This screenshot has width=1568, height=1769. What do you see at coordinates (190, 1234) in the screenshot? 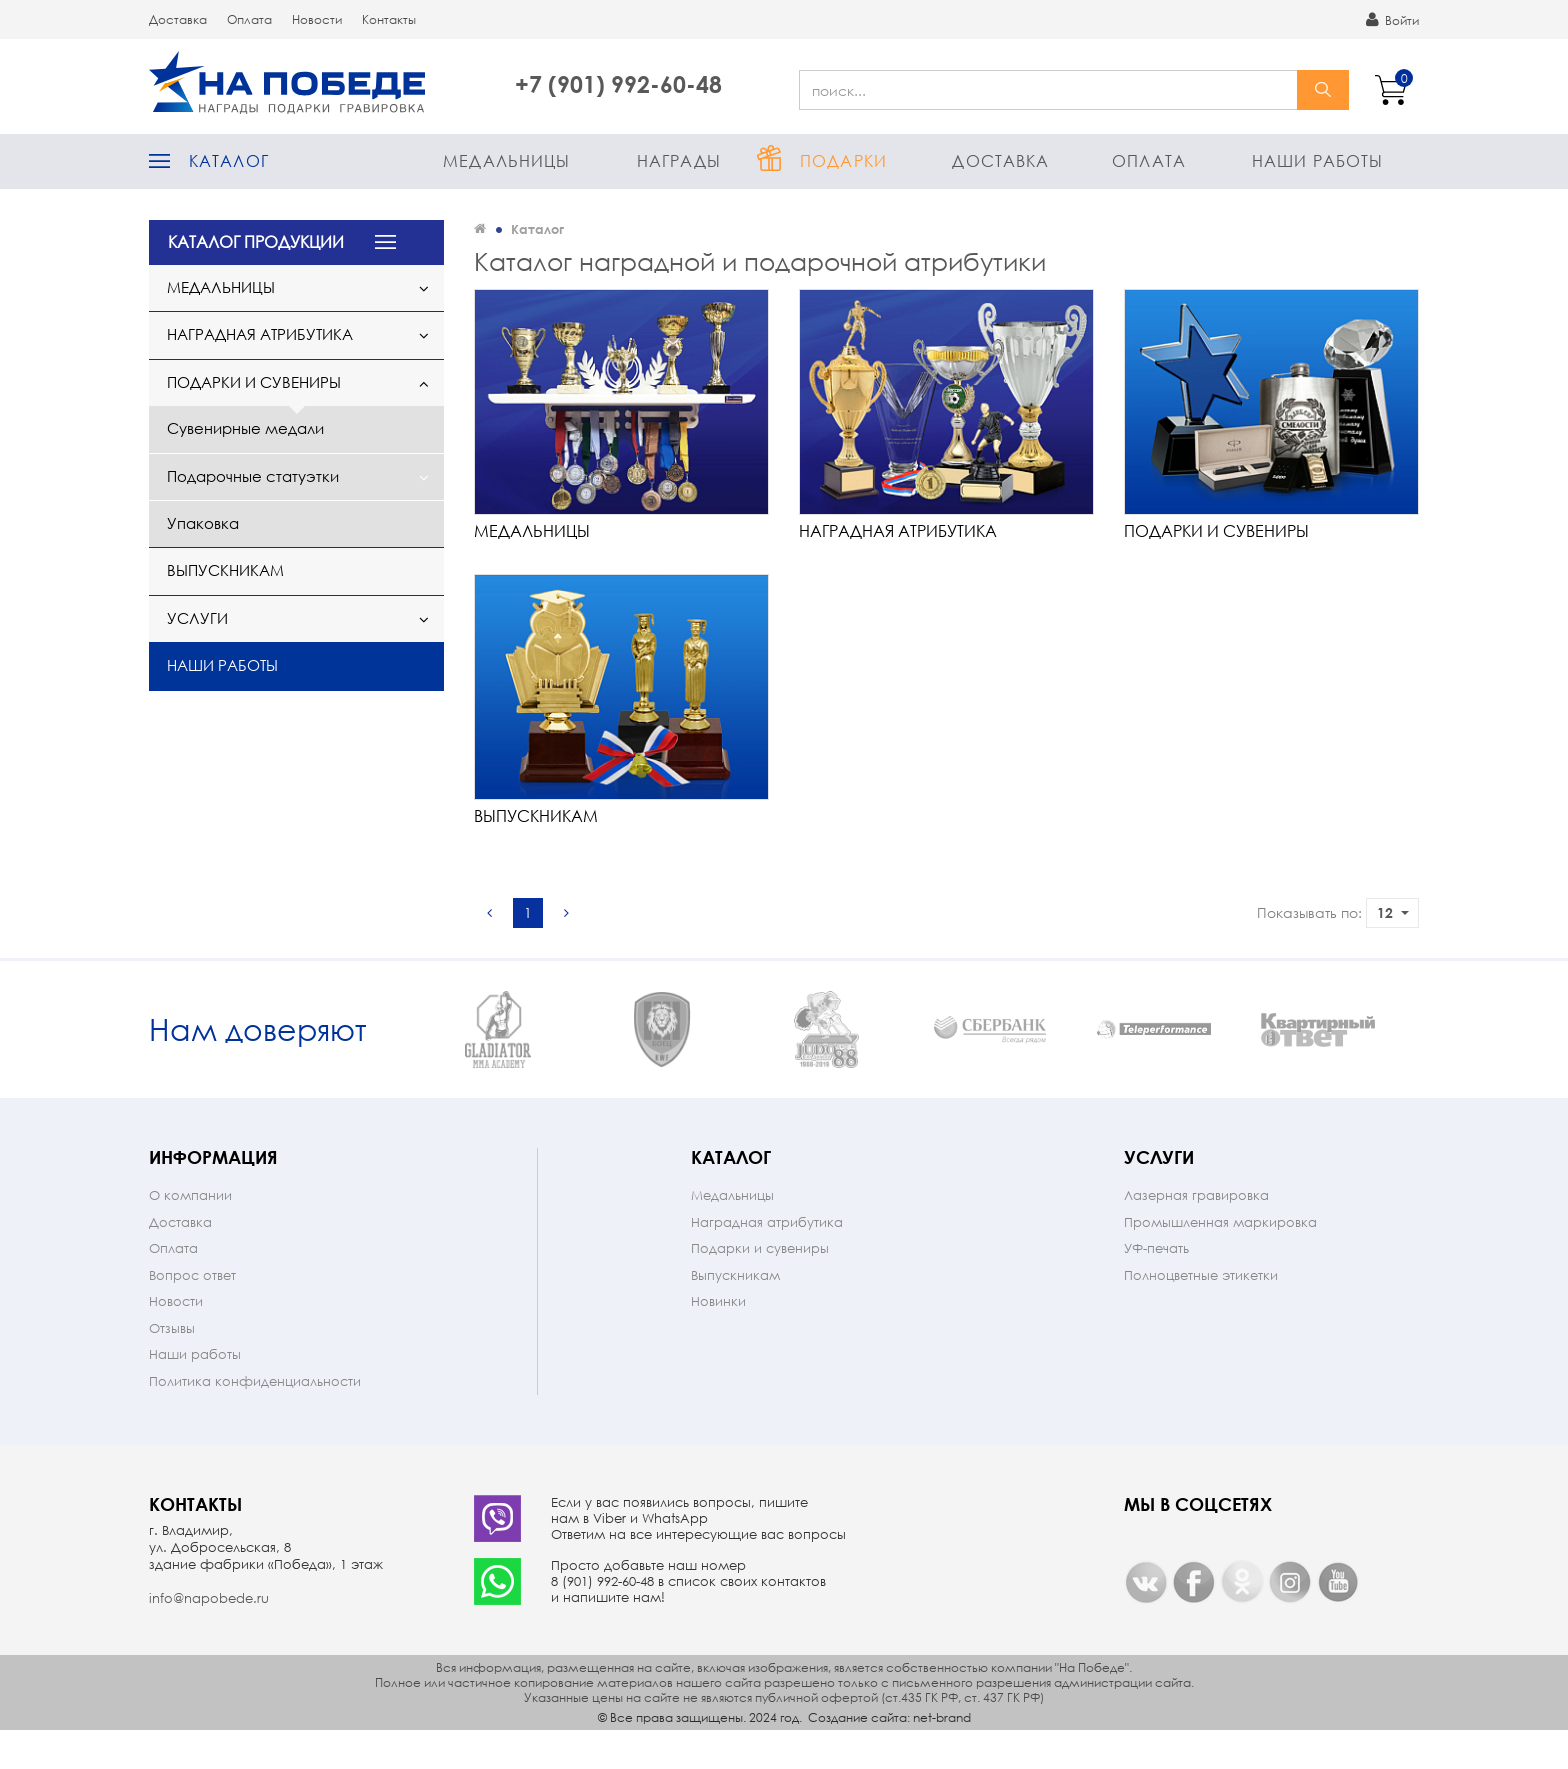
I see `О компании` at bounding box center [190, 1234].